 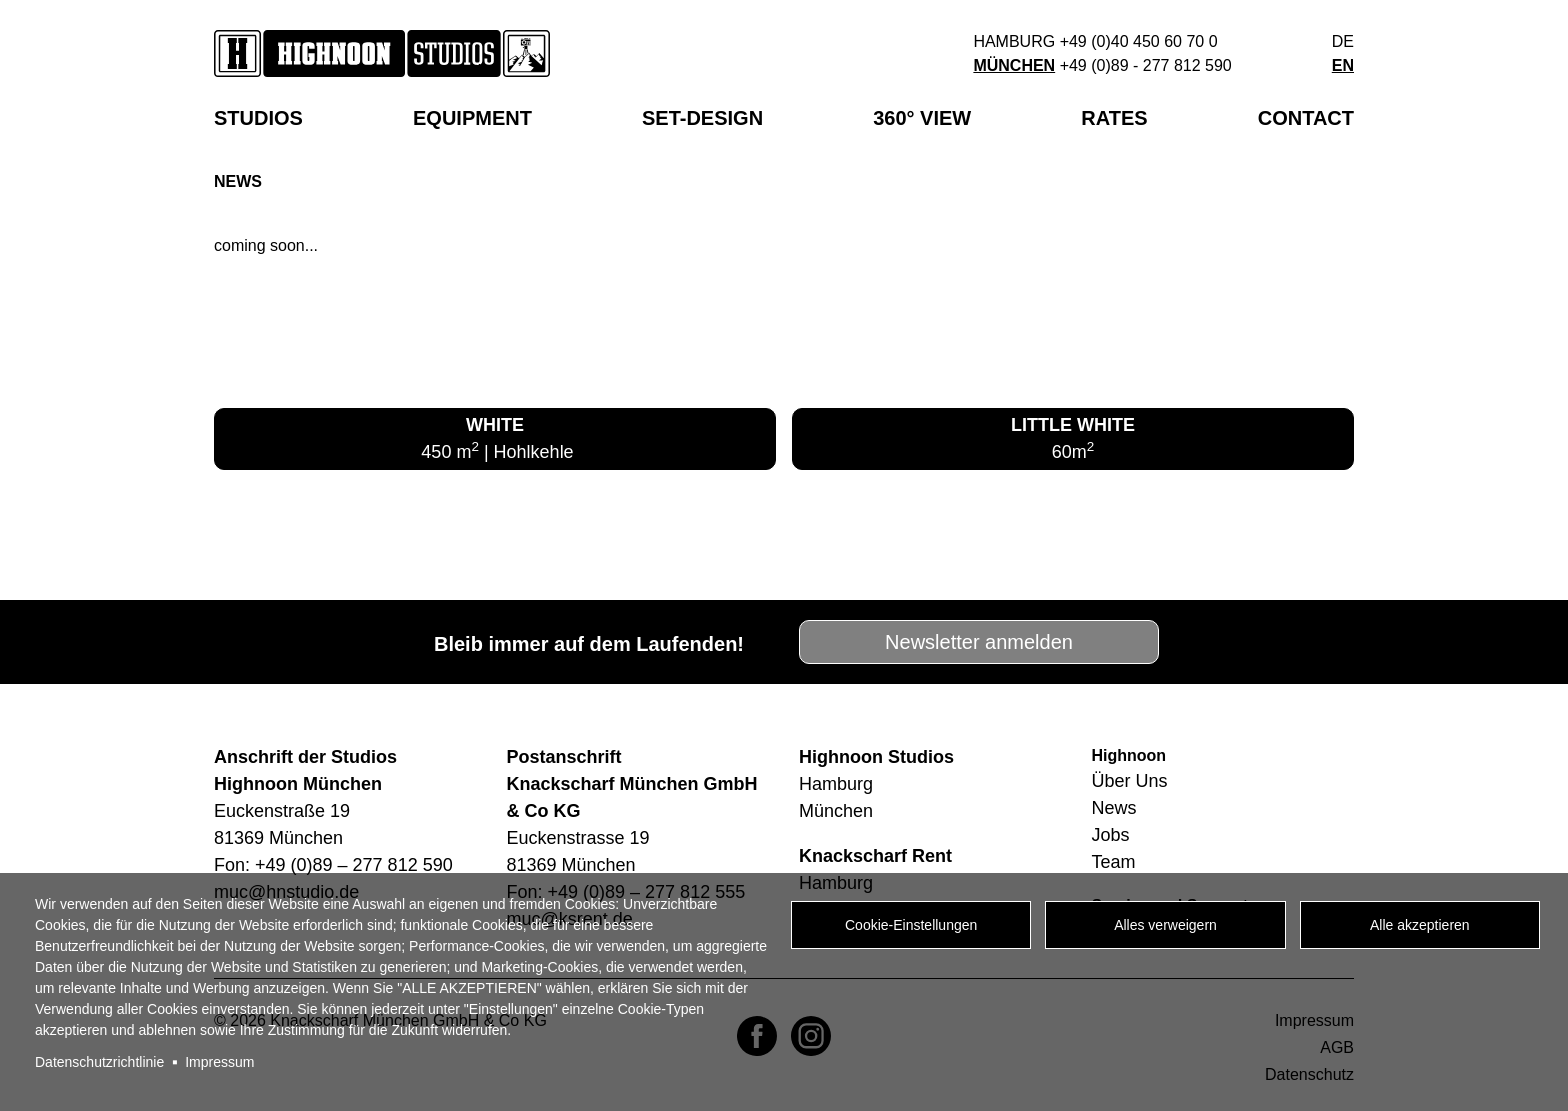 I want to click on Impressum, so click(x=219, y=1062).